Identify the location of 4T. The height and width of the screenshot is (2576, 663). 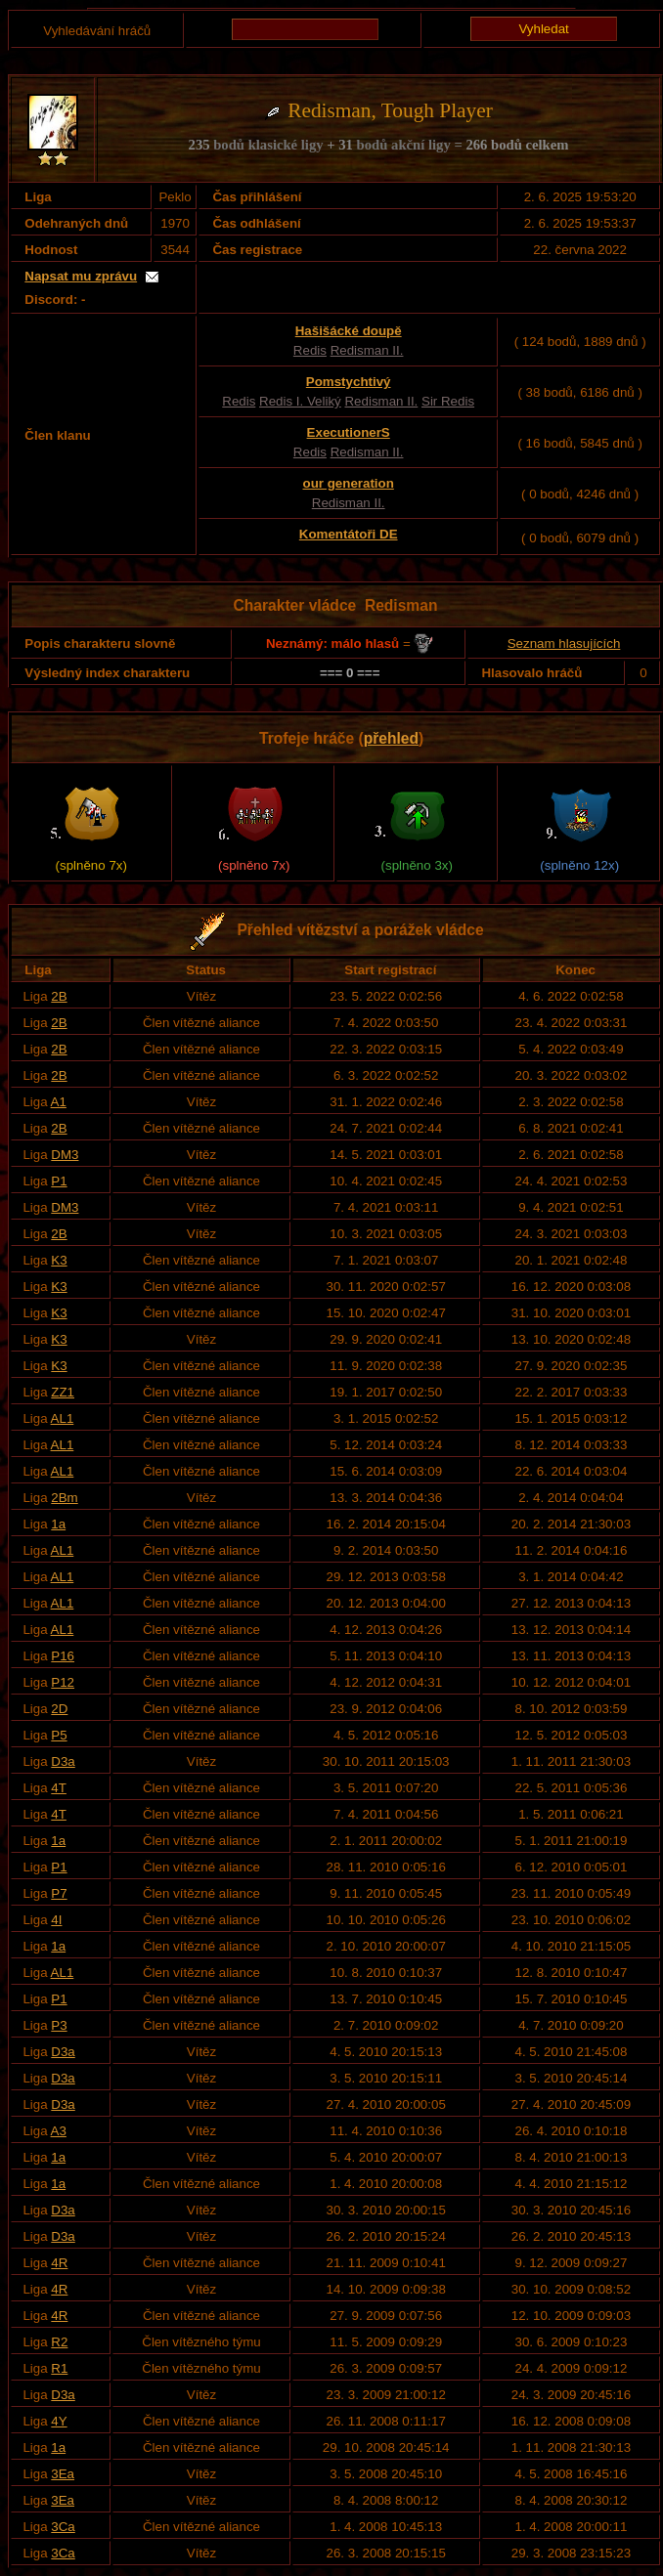
(58, 1788).